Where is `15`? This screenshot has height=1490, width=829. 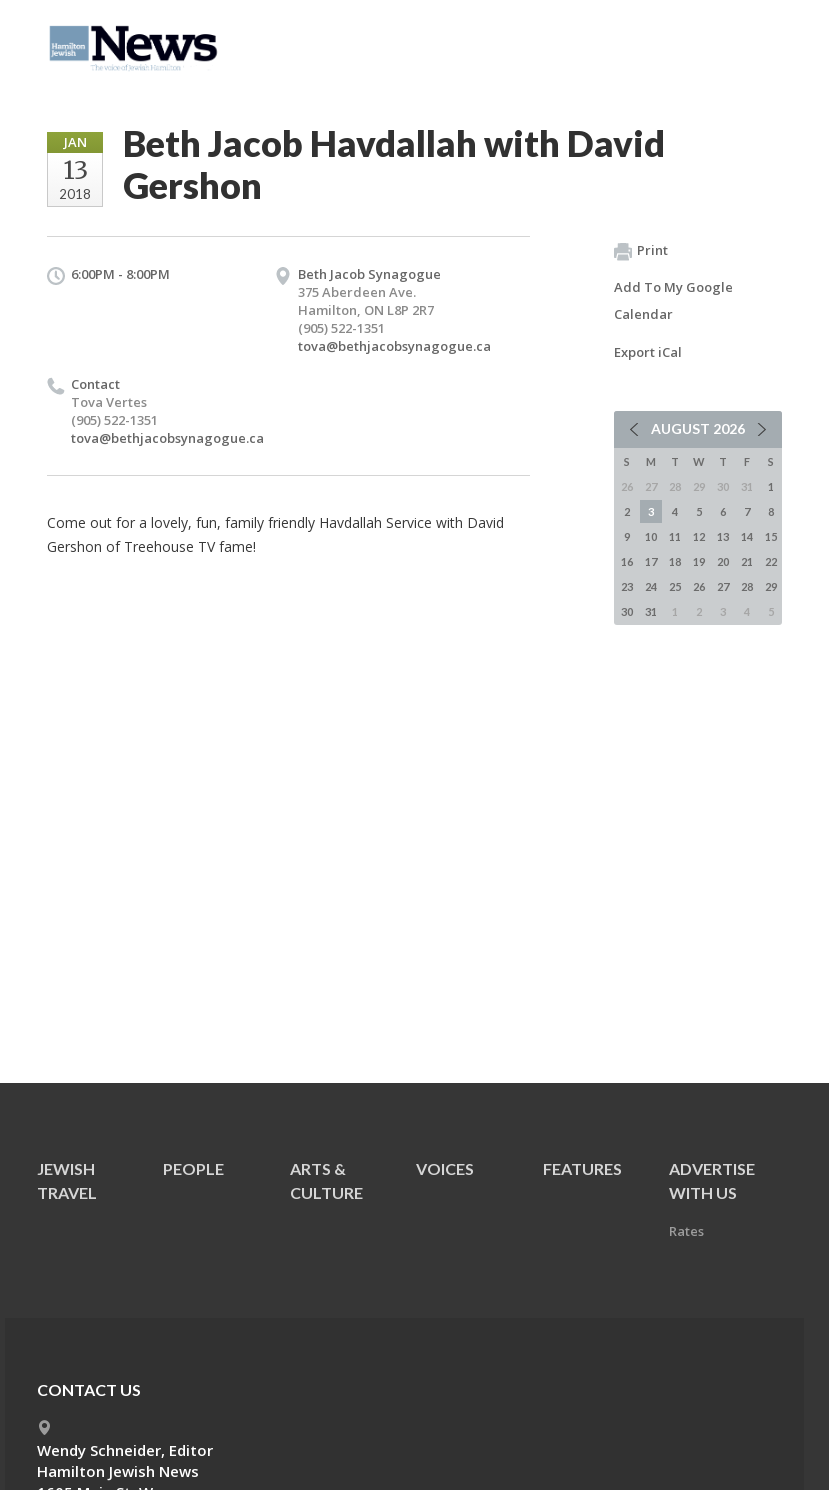
15 is located at coordinates (771, 536).